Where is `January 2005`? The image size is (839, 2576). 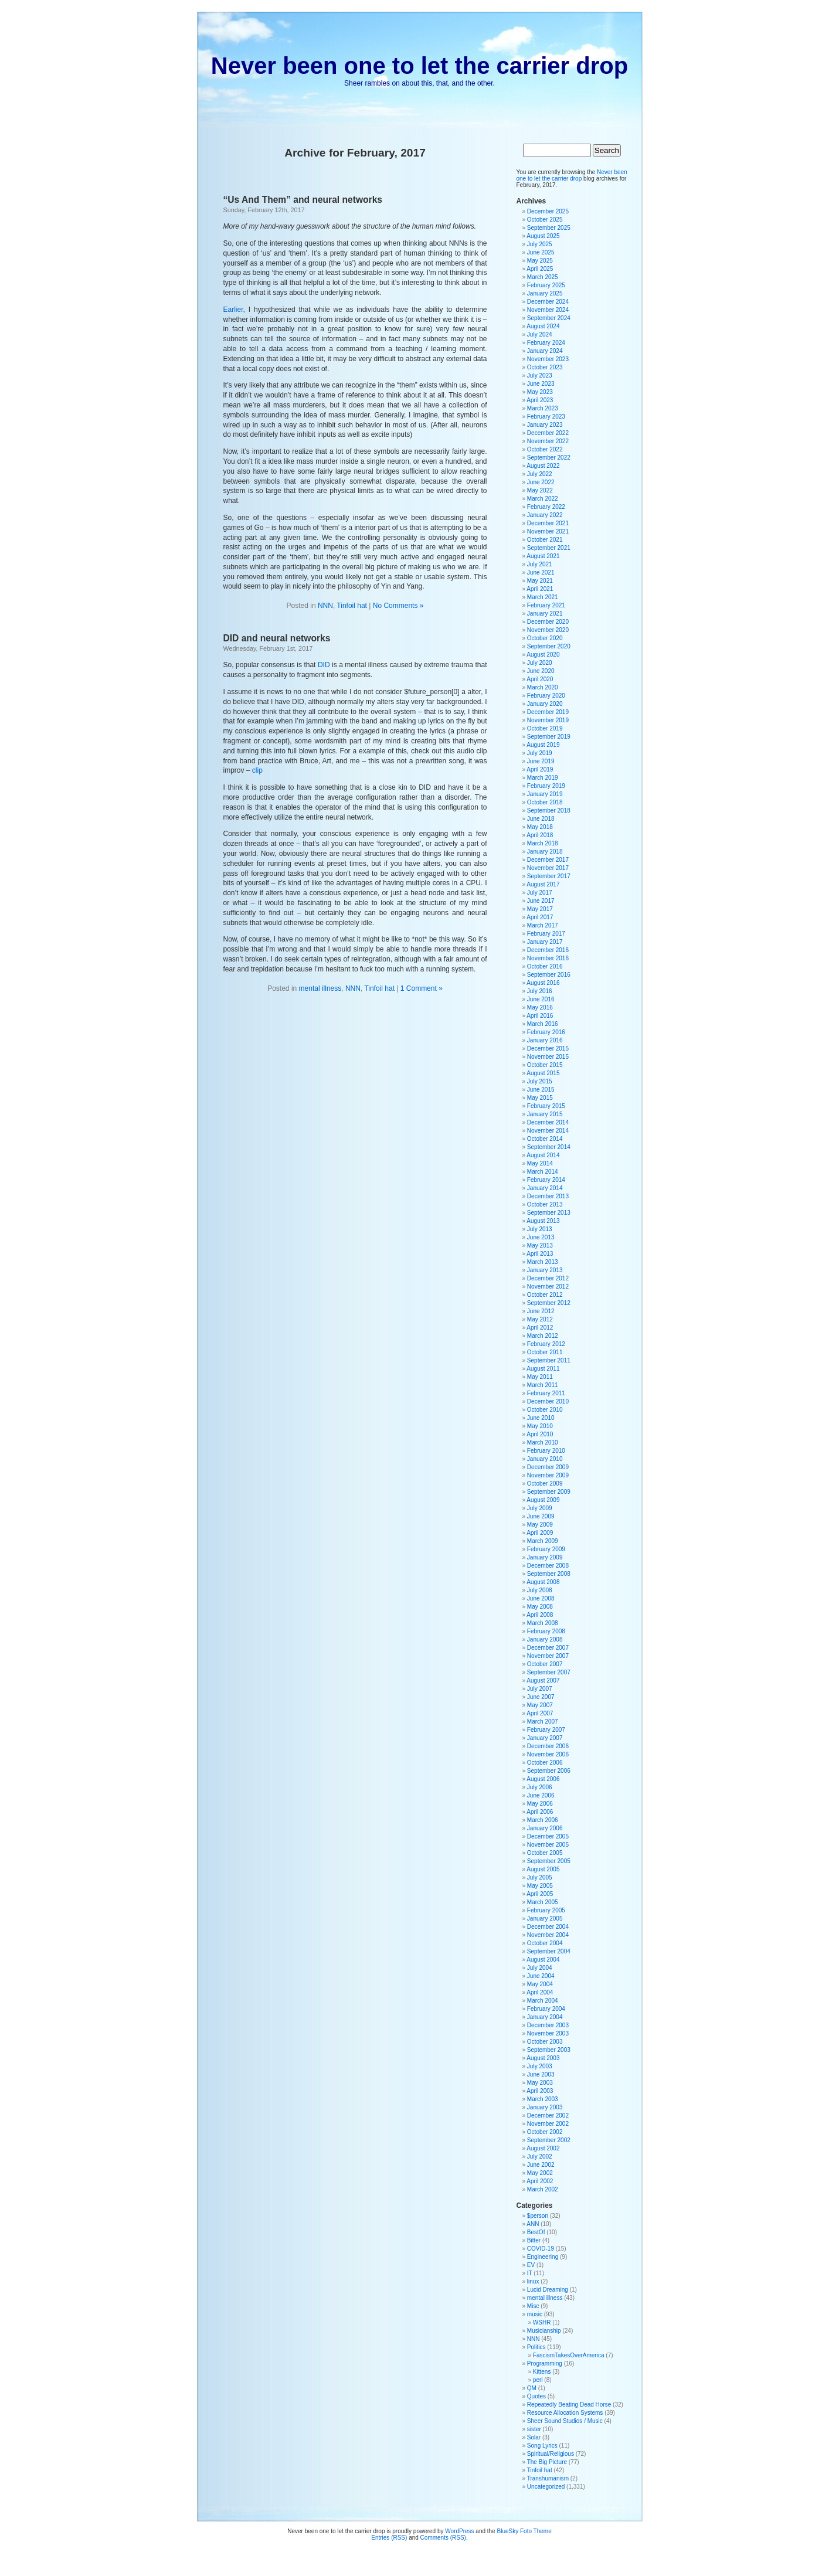
January 2005 is located at coordinates (545, 1918).